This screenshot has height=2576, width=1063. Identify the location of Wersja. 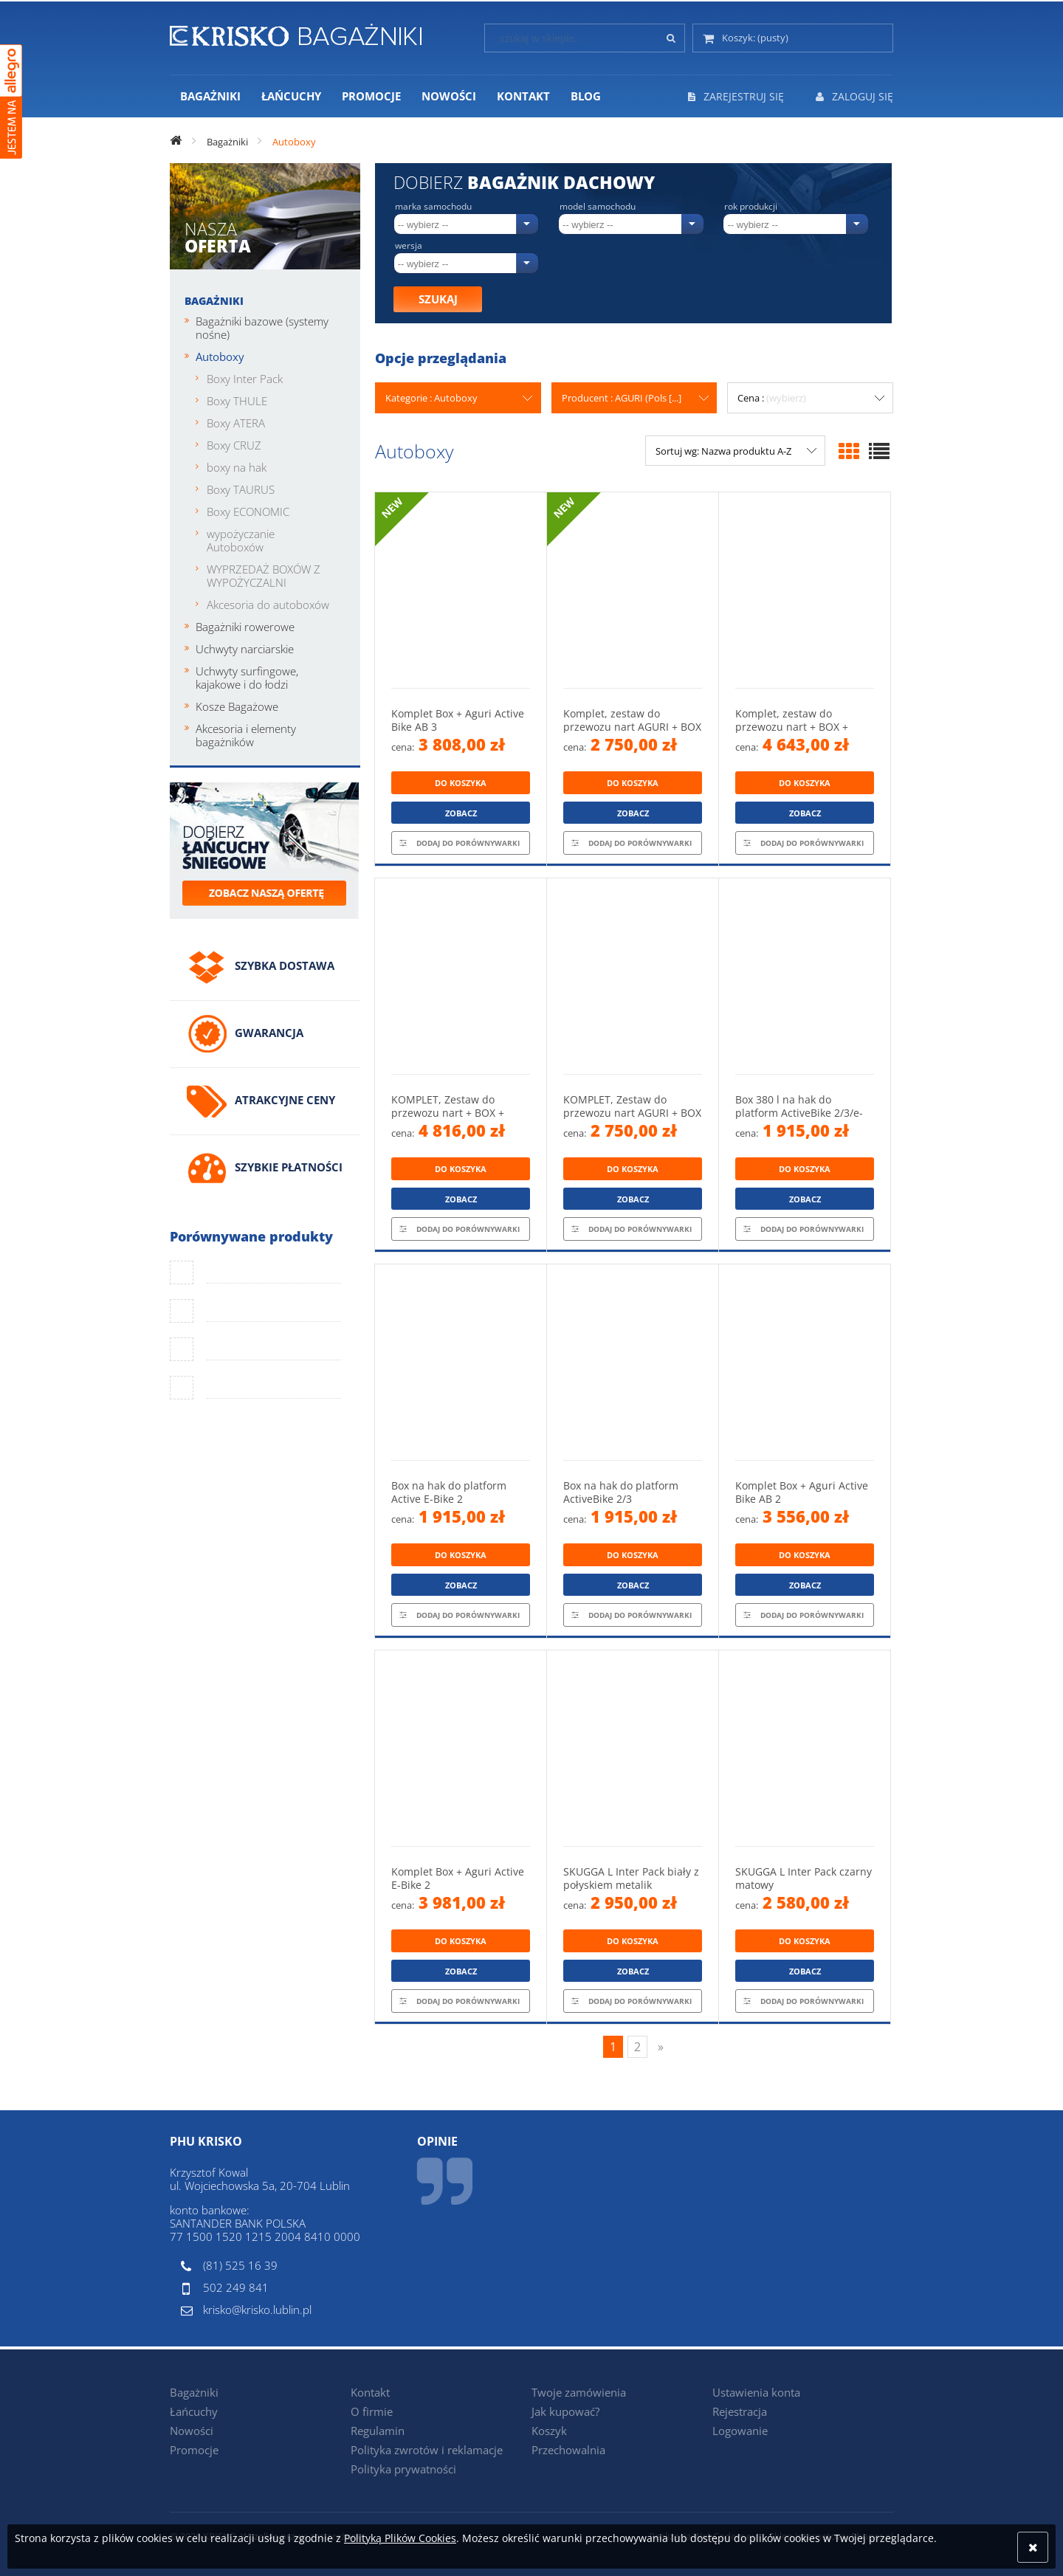
(408, 245).